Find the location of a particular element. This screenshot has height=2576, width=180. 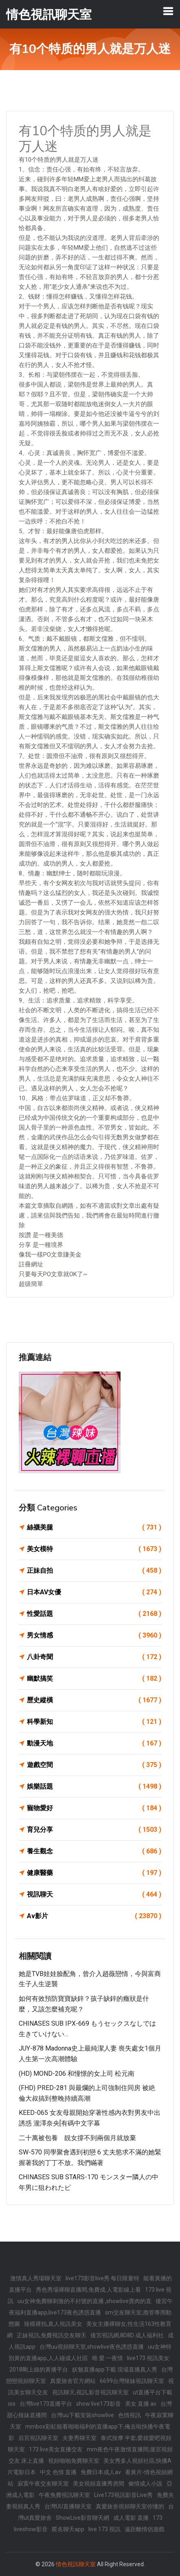

真愛旅舍官方網站 is located at coordinates (73, 2381).